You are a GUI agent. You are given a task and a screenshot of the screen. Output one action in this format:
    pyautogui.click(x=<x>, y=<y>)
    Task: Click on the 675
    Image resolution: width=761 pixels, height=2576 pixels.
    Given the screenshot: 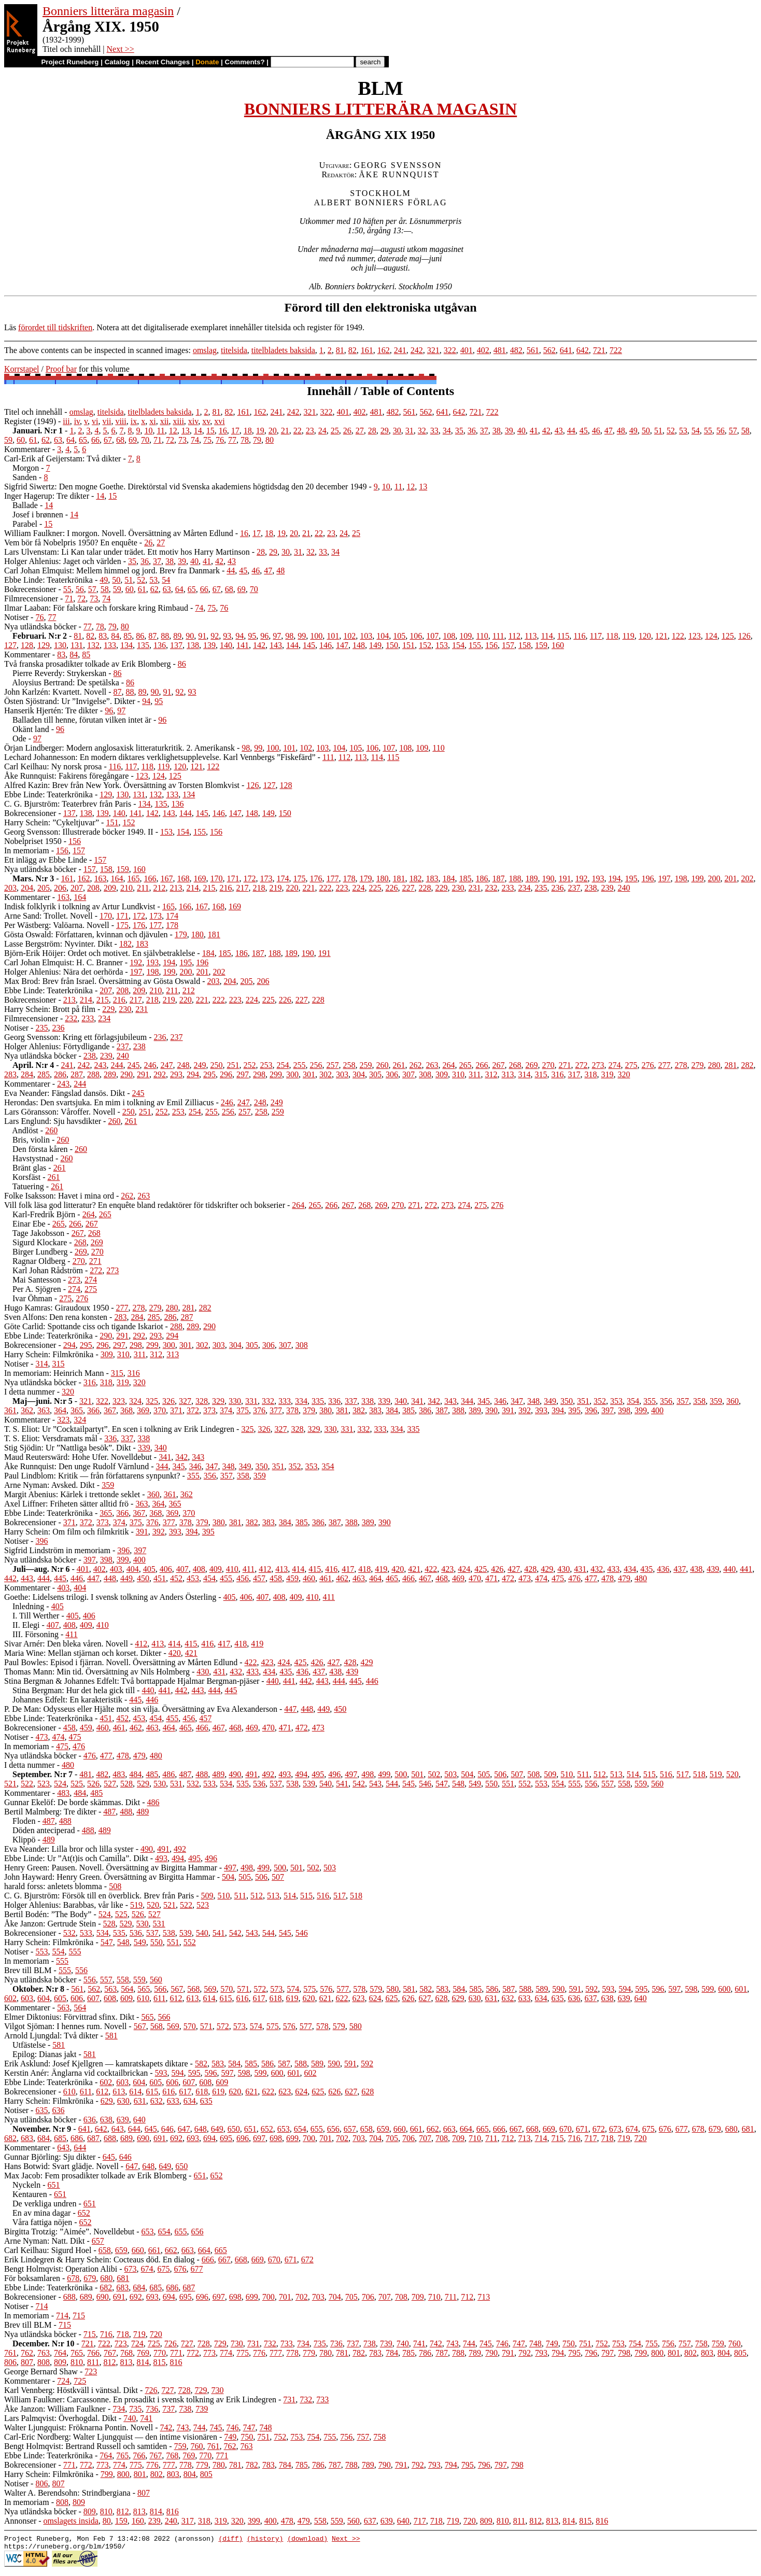 What is the action you would take?
    pyautogui.click(x=648, y=2128)
    